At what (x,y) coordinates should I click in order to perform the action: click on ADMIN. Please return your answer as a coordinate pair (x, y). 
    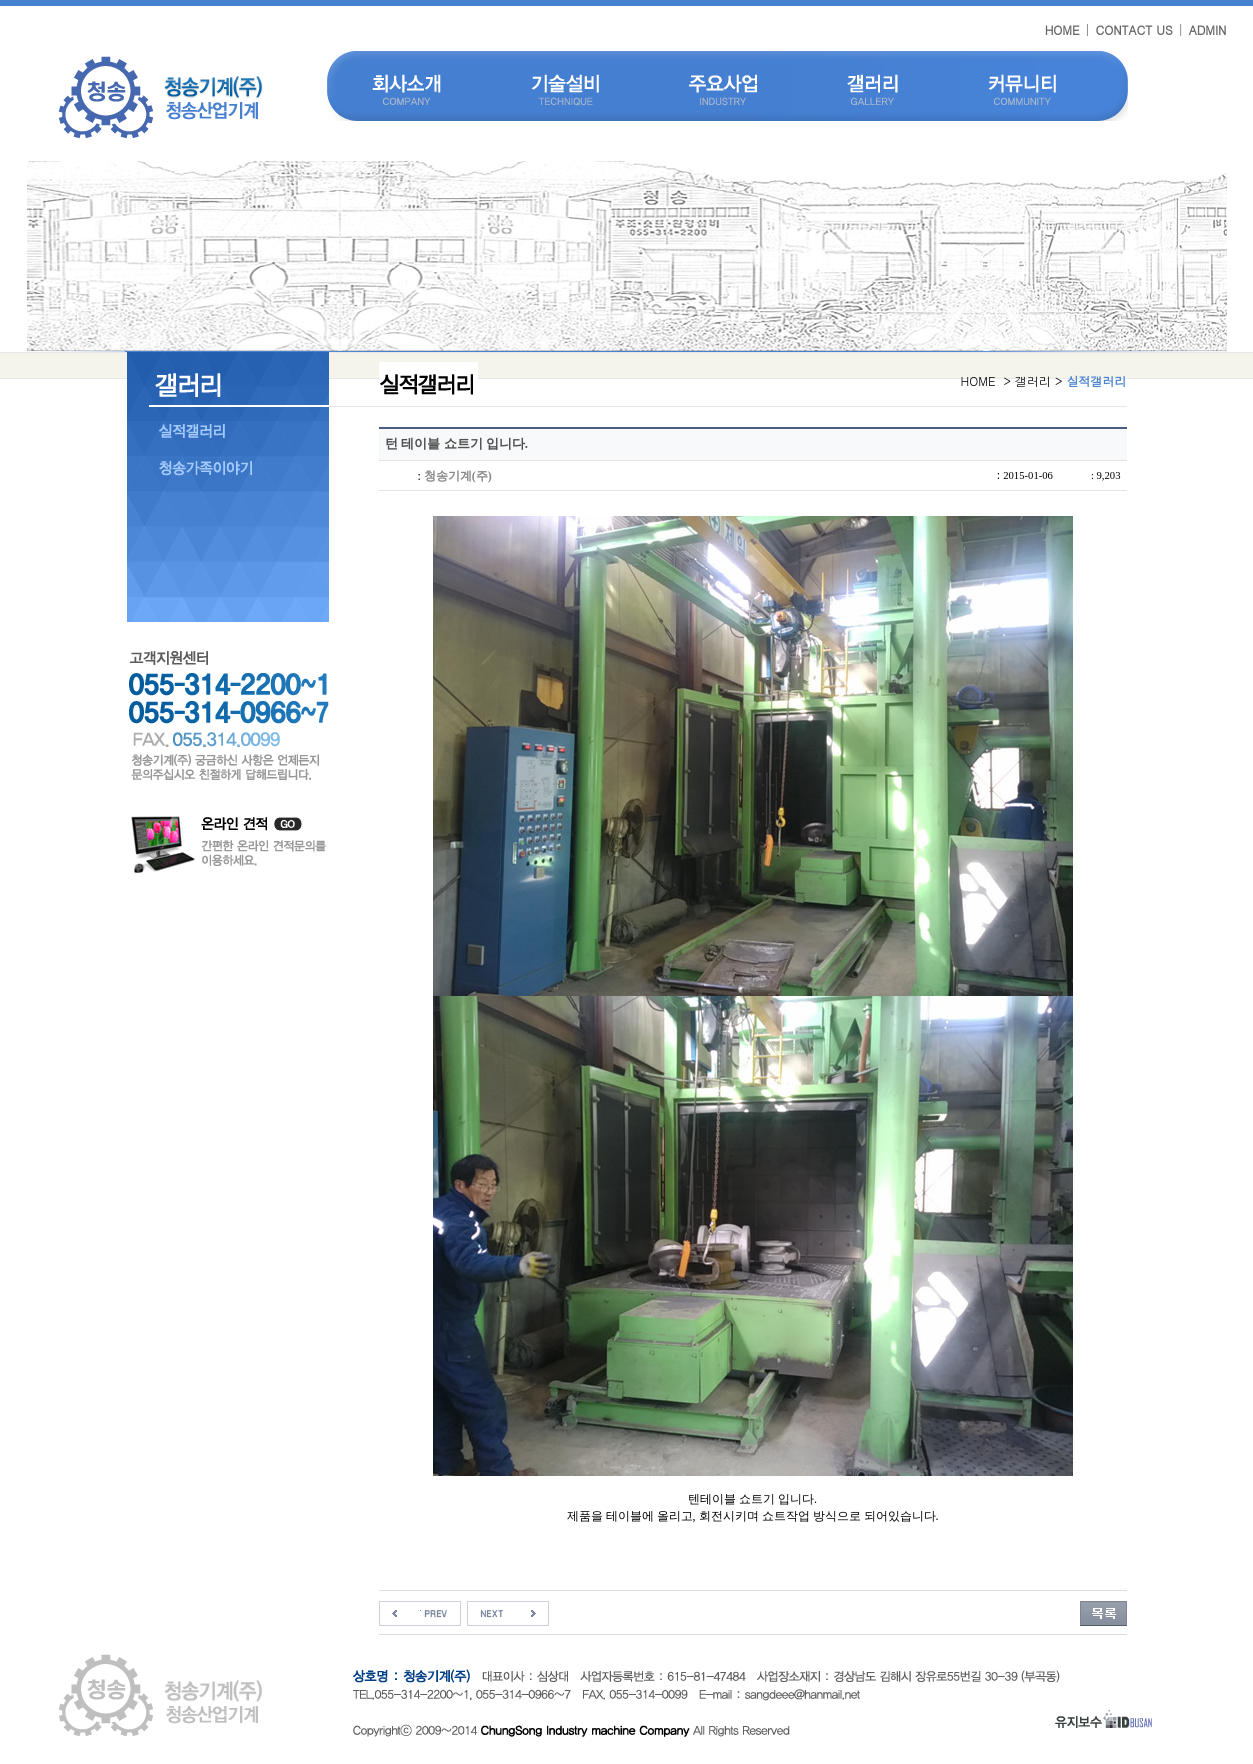
    Looking at the image, I should click on (1208, 29).